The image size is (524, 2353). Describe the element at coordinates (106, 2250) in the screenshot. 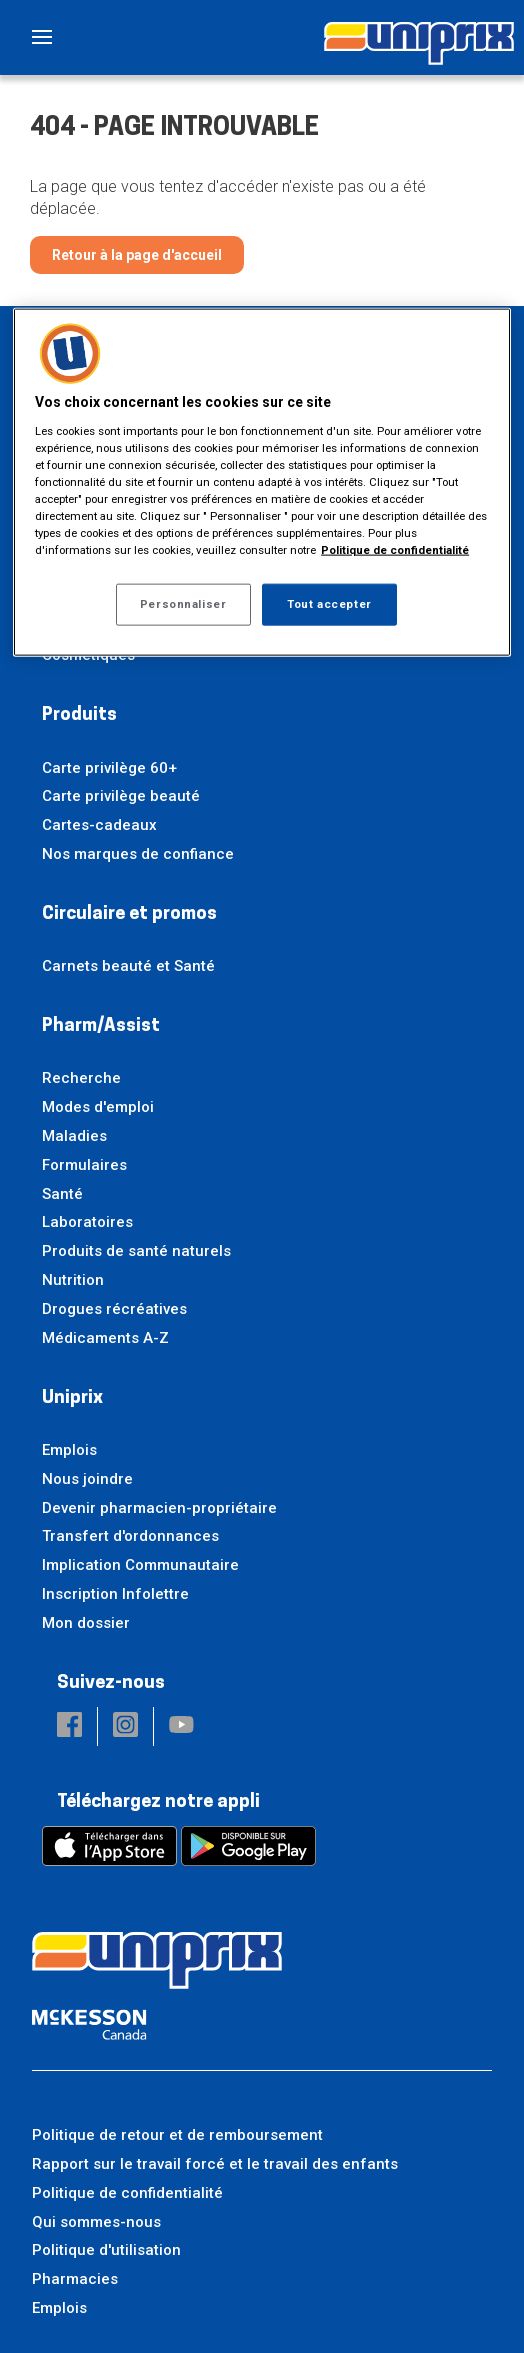

I see `Politique d'utilisation` at that location.